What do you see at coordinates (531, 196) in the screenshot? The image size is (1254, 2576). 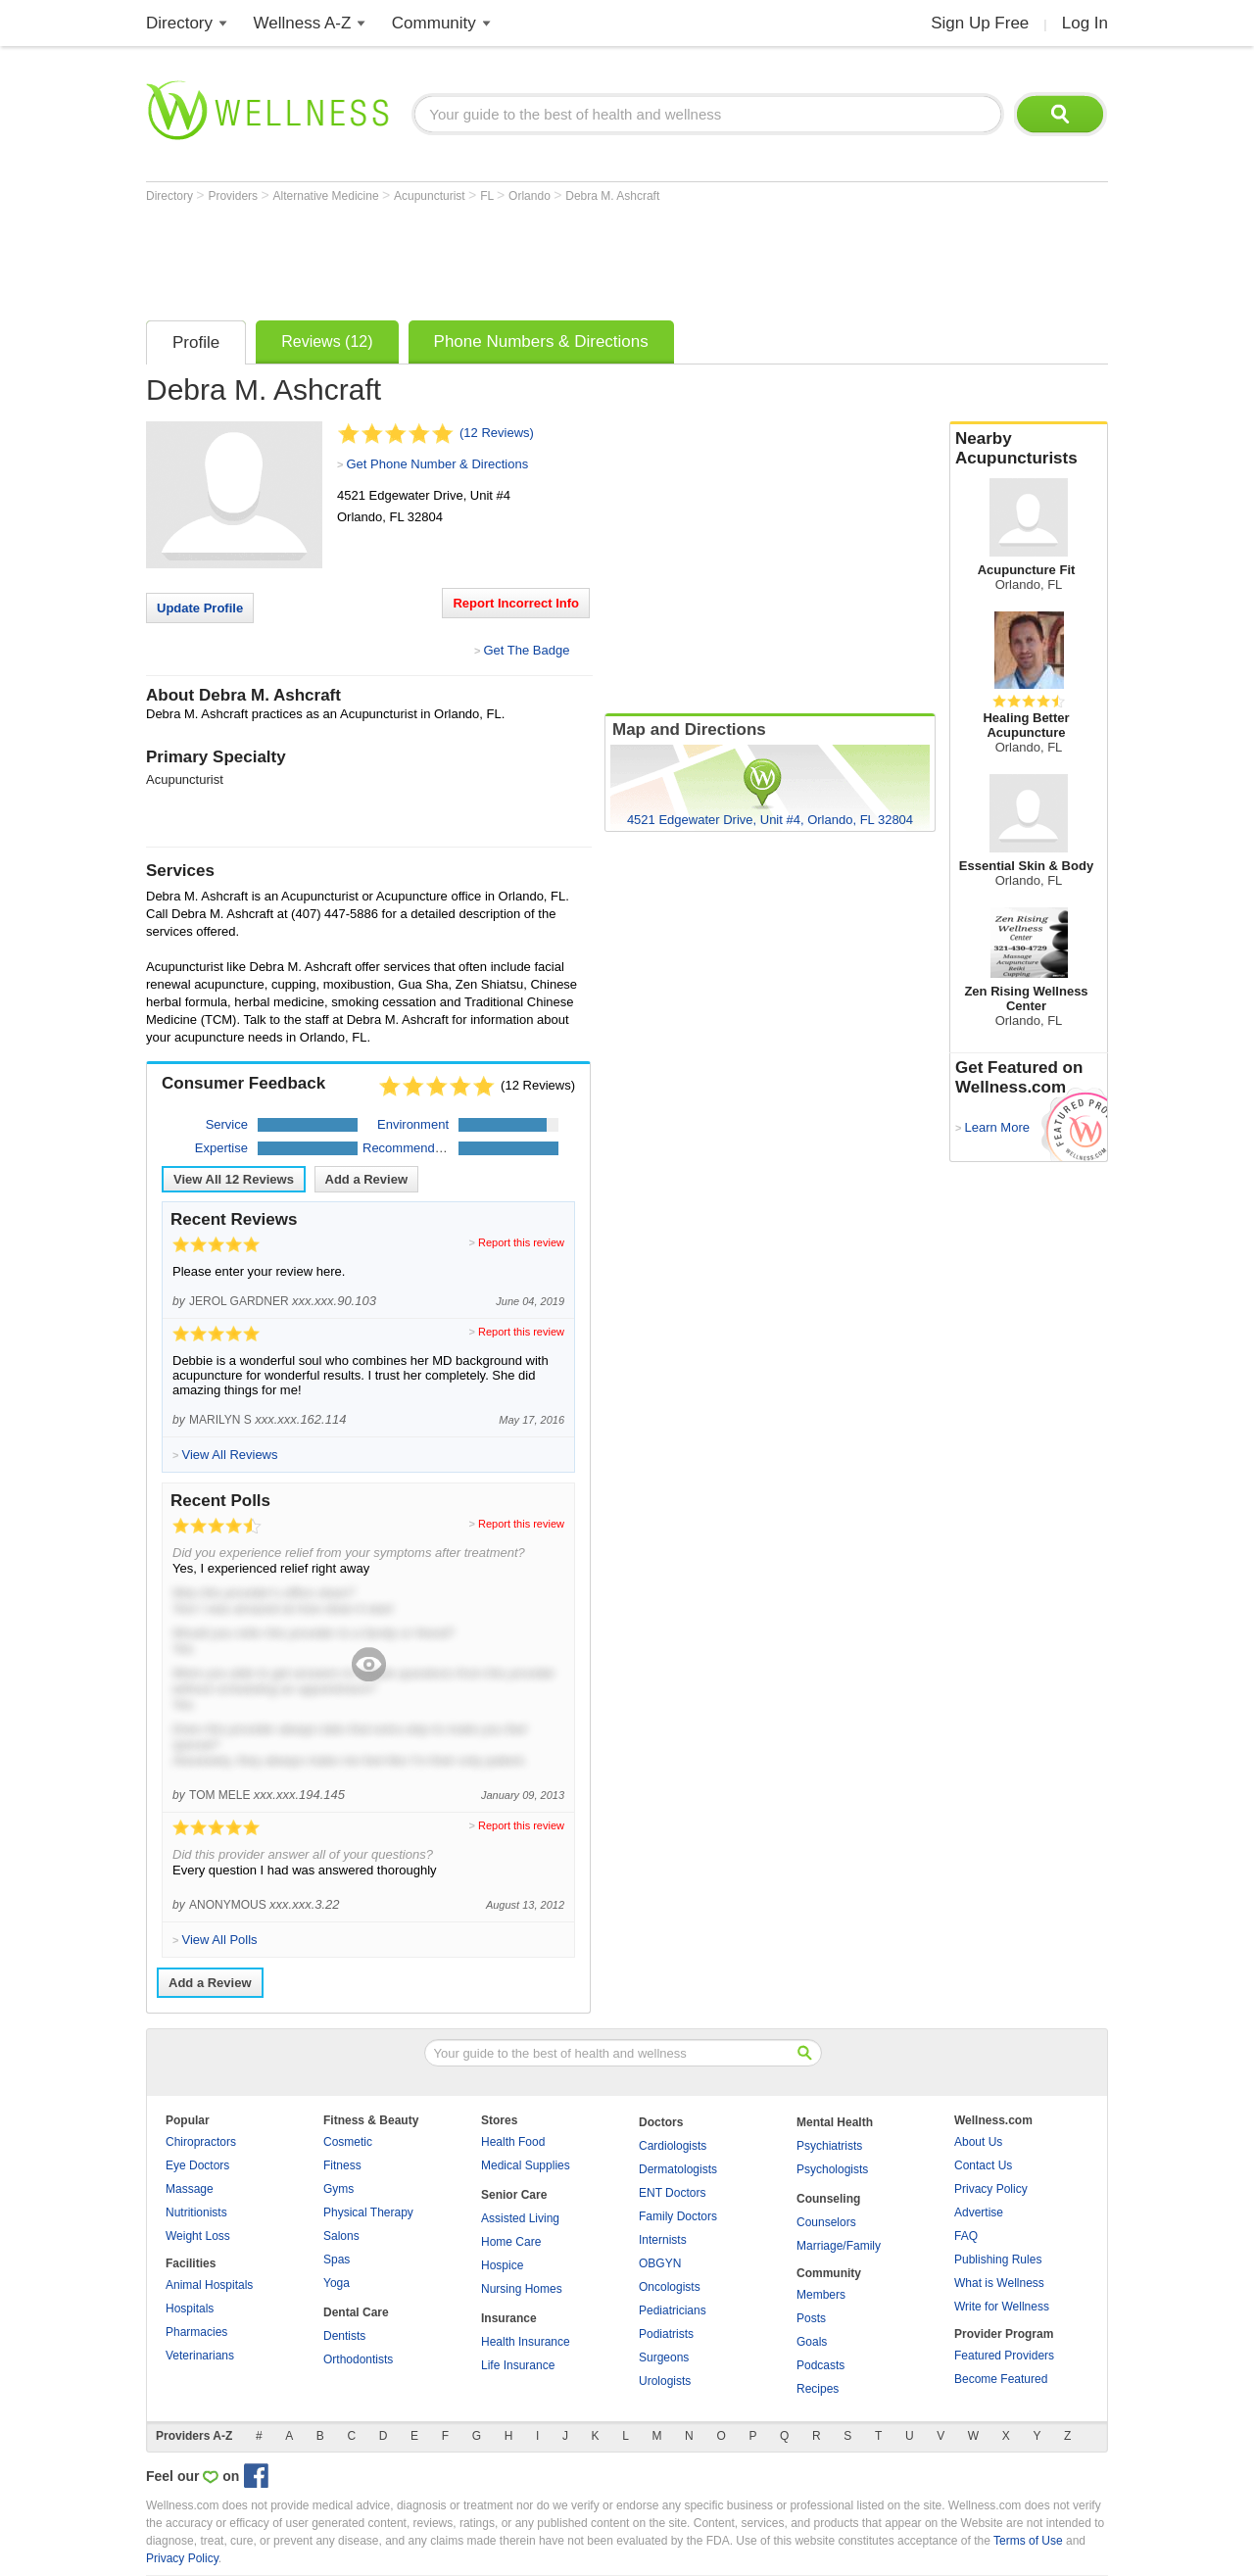 I see `Orlando` at bounding box center [531, 196].